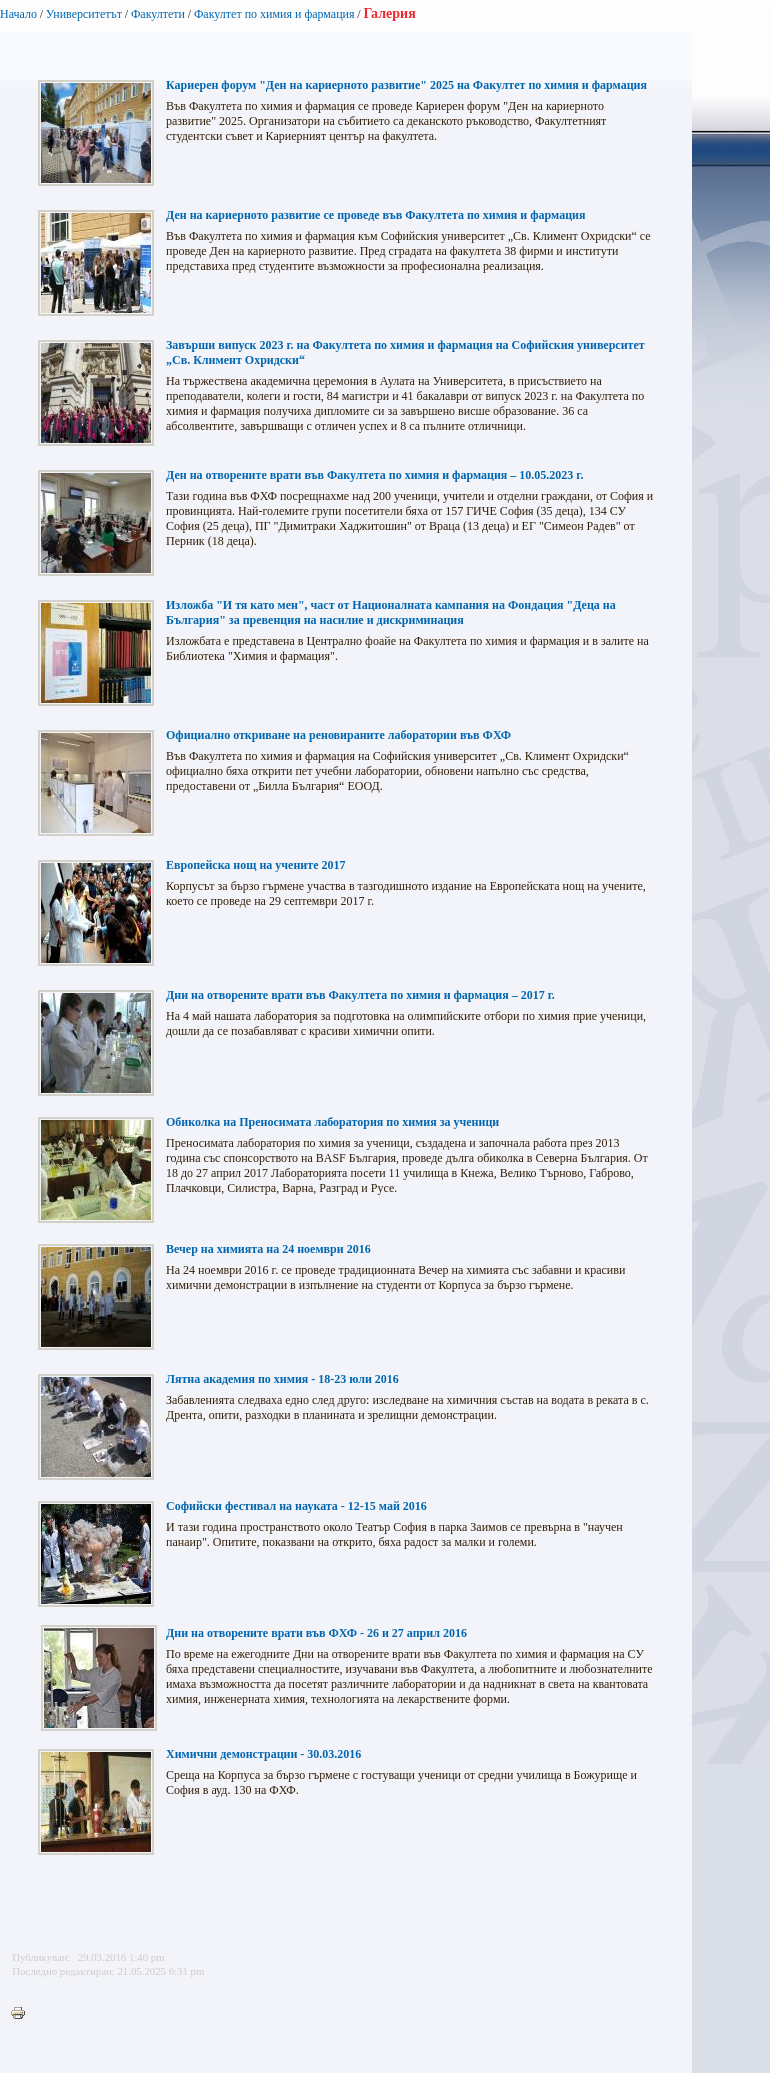  What do you see at coordinates (360, 995) in the screenshot?
I see `Дни на отворените врати във Факултета по химия и фармация – 2017 г.` at bounding box center [360, 995].